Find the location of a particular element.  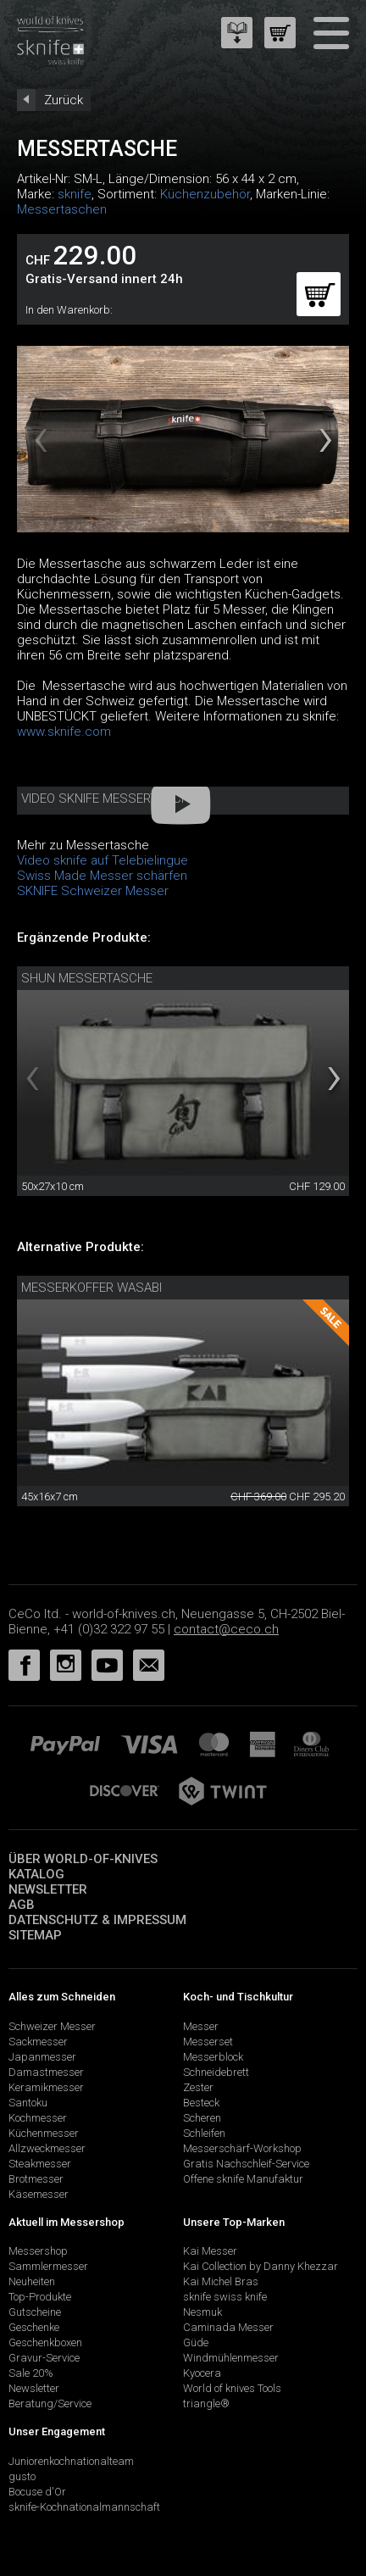

Messerblock is located at coordinates (213, 2056).